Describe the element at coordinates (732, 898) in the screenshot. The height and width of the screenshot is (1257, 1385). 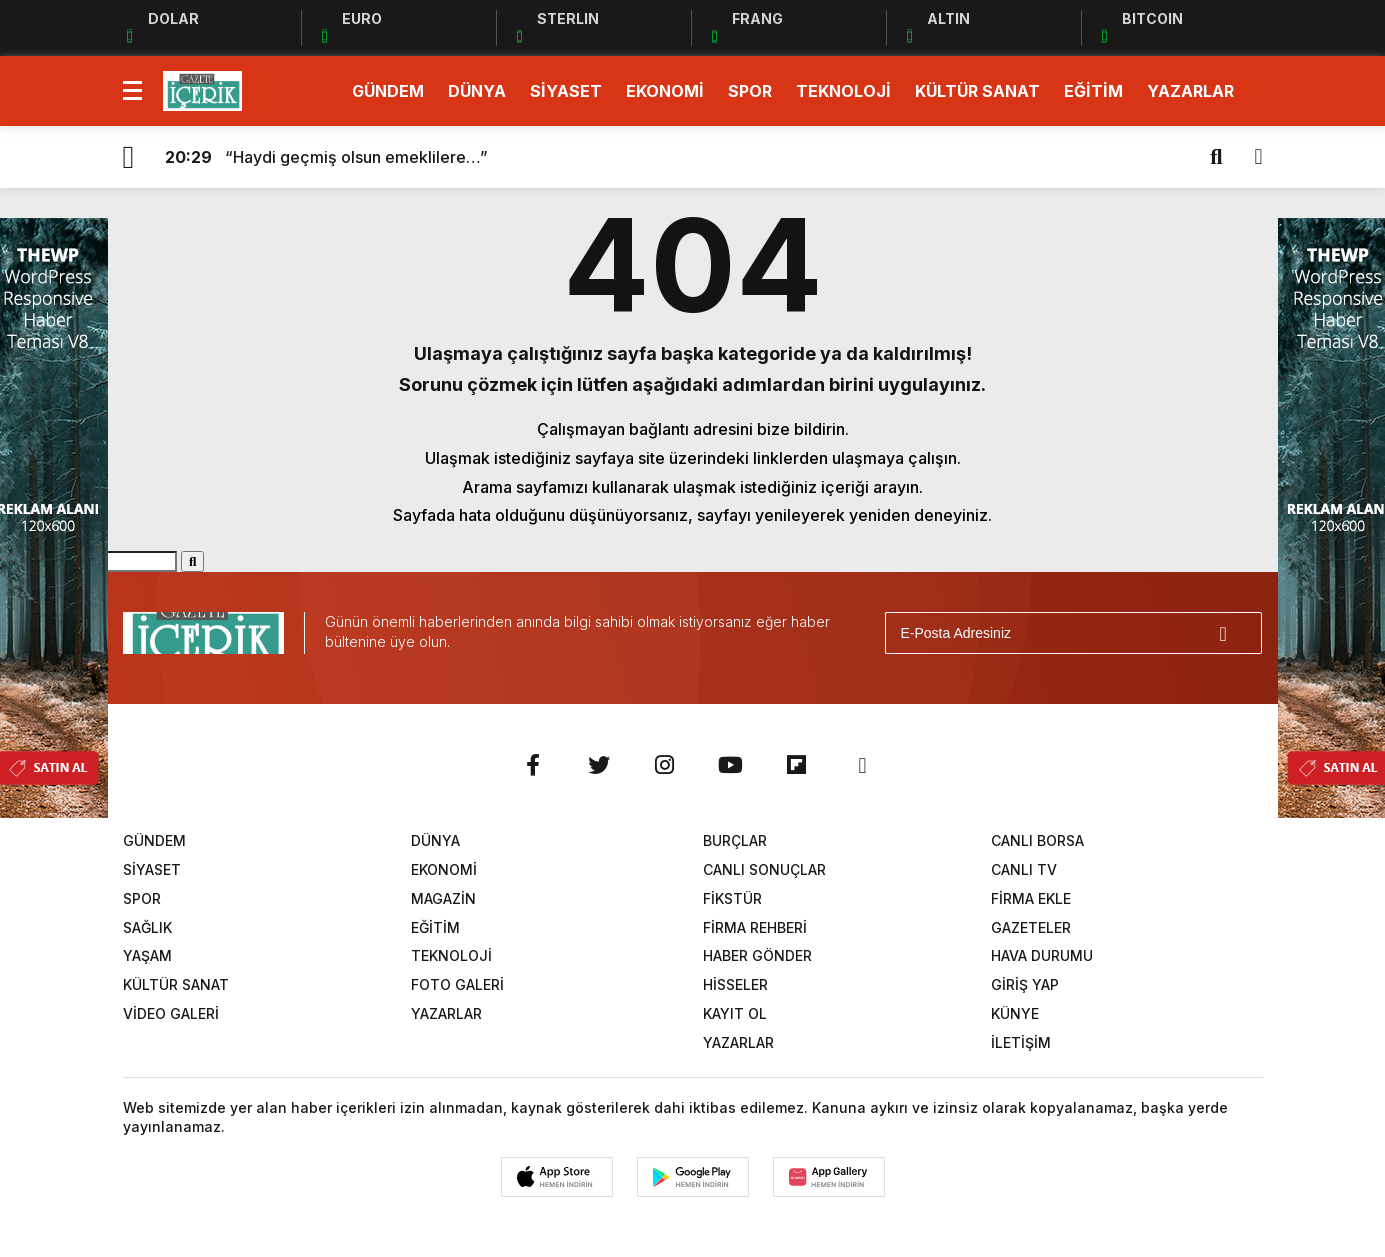
I see `FİKSTÜR` at that location.